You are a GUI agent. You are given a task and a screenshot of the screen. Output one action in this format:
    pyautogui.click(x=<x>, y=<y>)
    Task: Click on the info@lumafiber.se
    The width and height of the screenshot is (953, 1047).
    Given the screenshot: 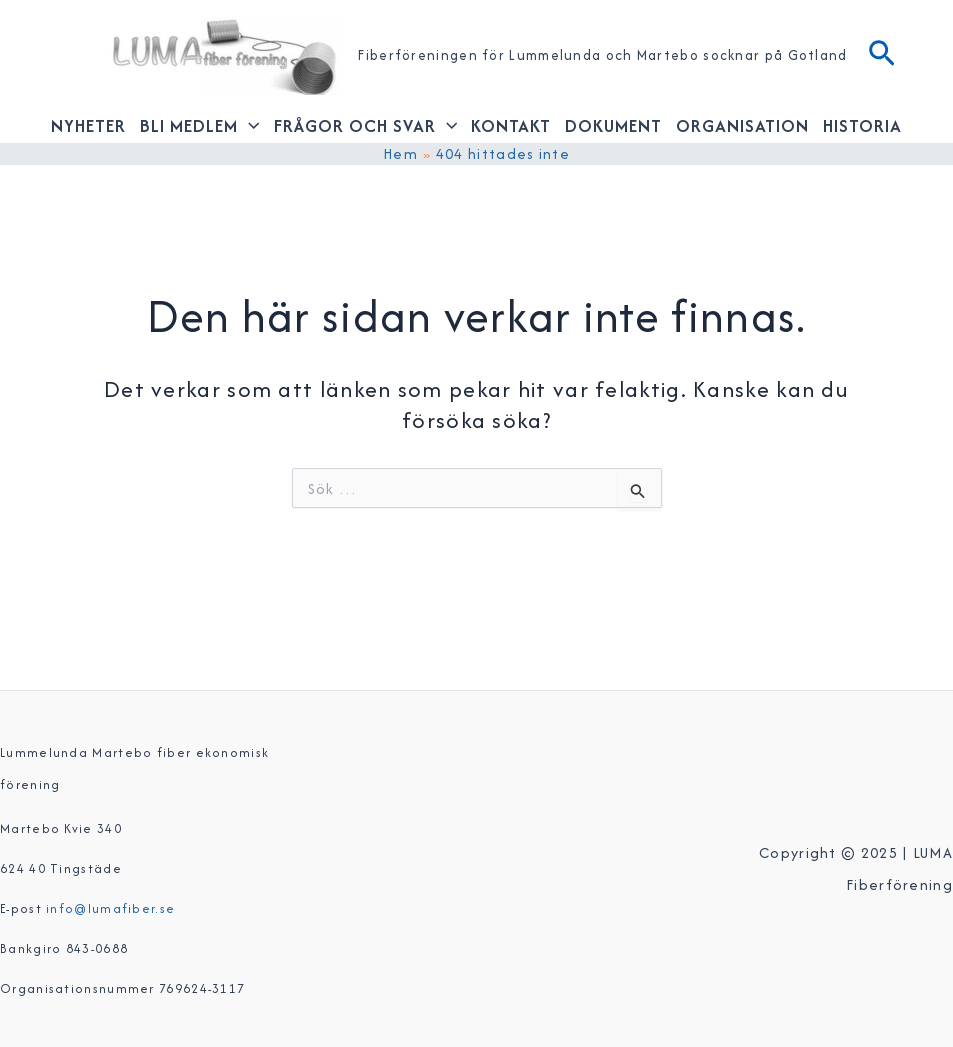 What is the action you would take?
    pyautogui.click(x=110, y=908)
    